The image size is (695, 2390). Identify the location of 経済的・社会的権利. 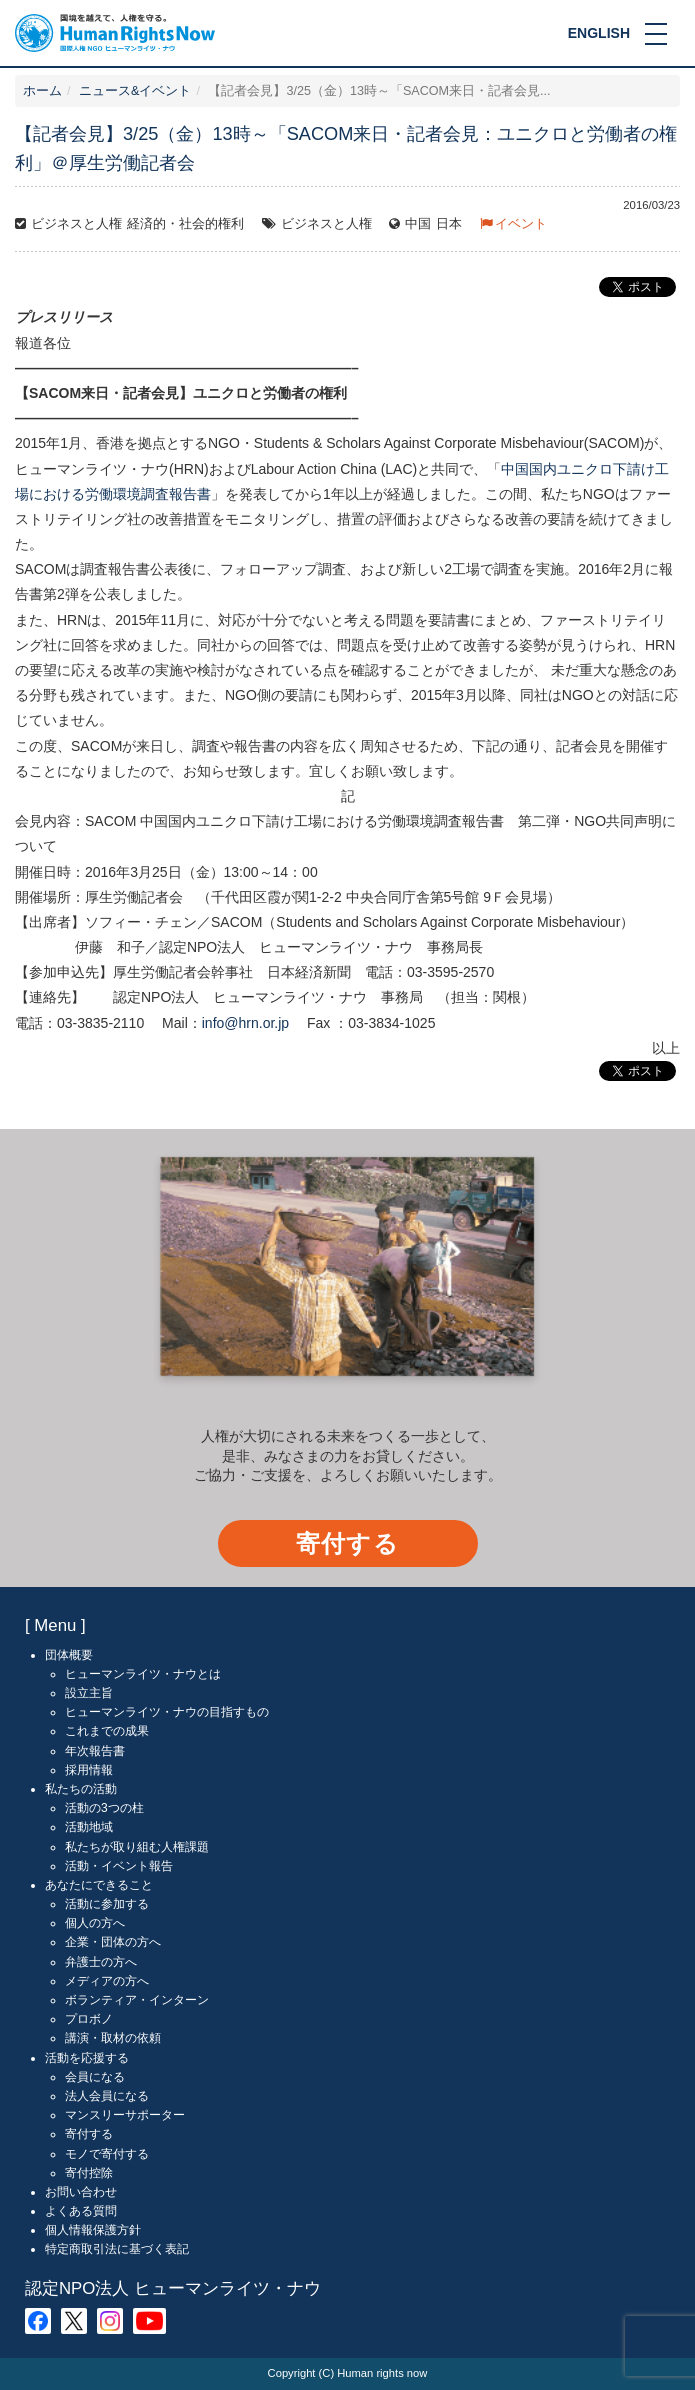
(185, 224).